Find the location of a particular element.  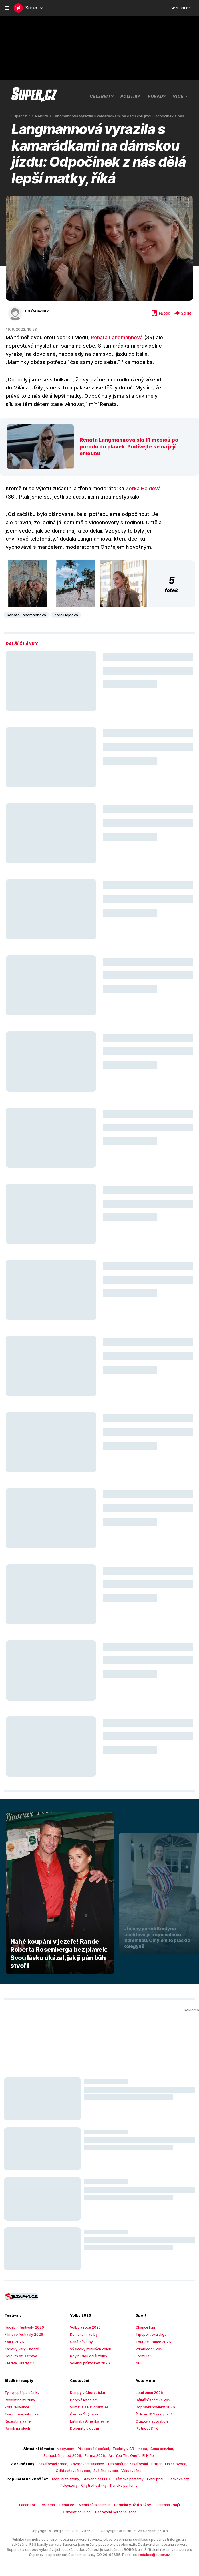

Volby v roce 2026 is located at coordinates (83, 2327).